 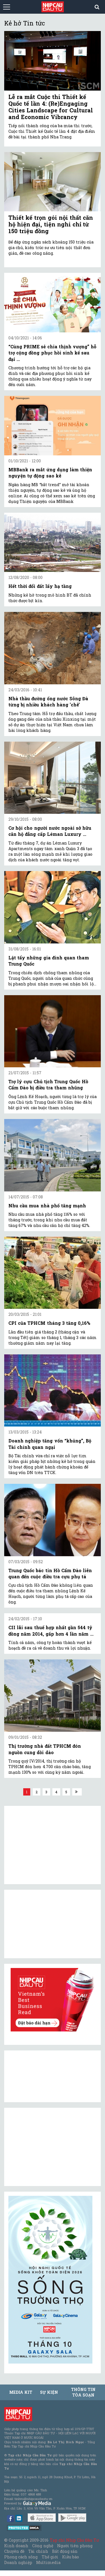 I want to click on Nhà thầu đường ống nước Sông Đà từng bị nhiều khách hàng 'chê', so click(x=48, y=702).